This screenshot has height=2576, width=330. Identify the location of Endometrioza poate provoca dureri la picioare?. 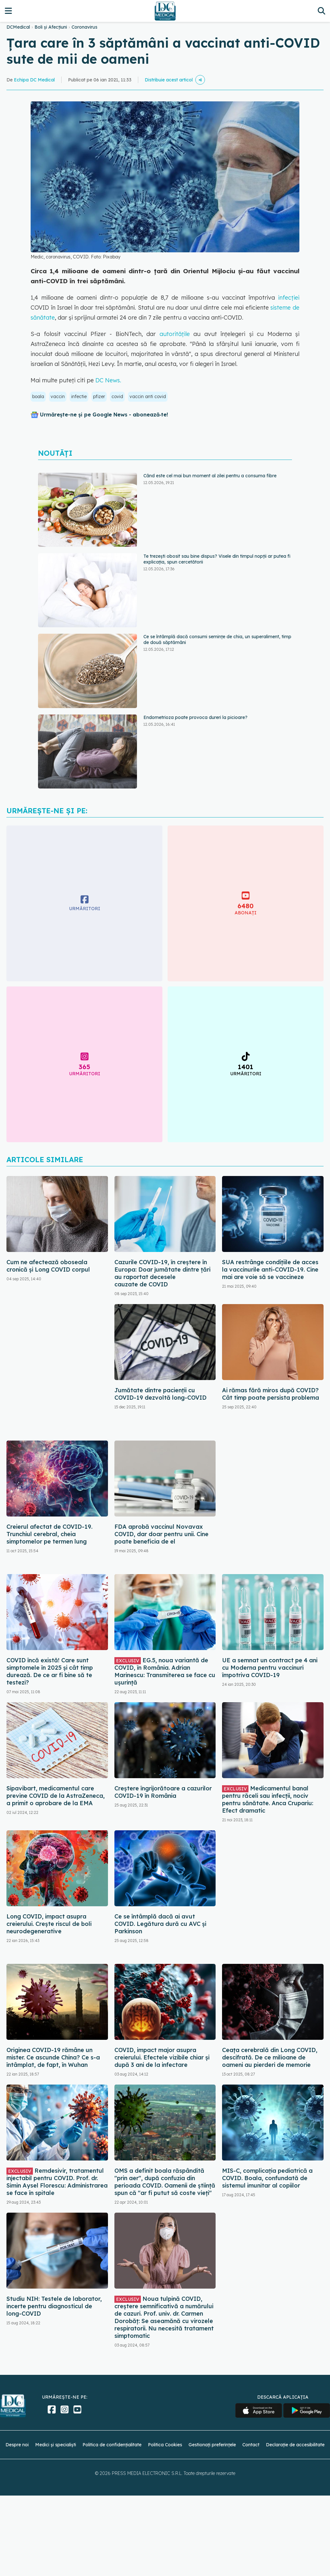
(195, 717).